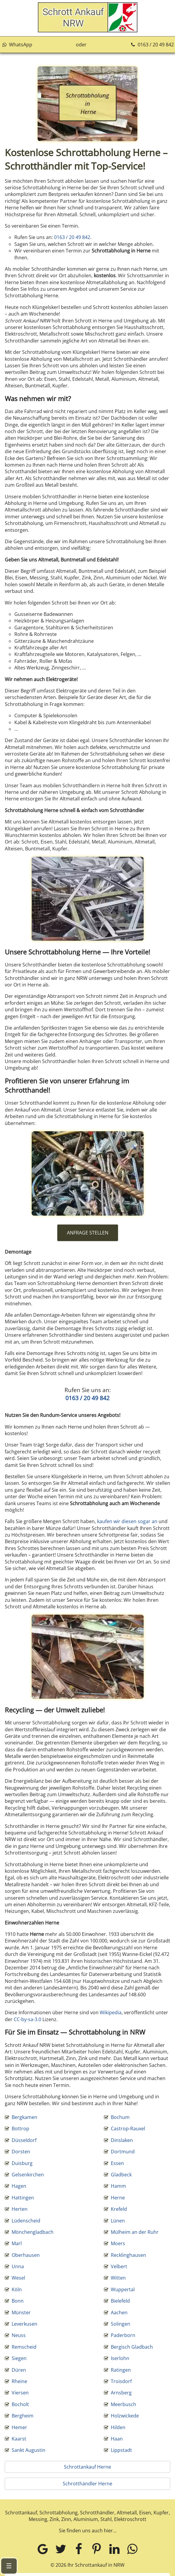  Describe the element at coordinates (119, 2266) in the screenshot. I see `Velbert` at that location.